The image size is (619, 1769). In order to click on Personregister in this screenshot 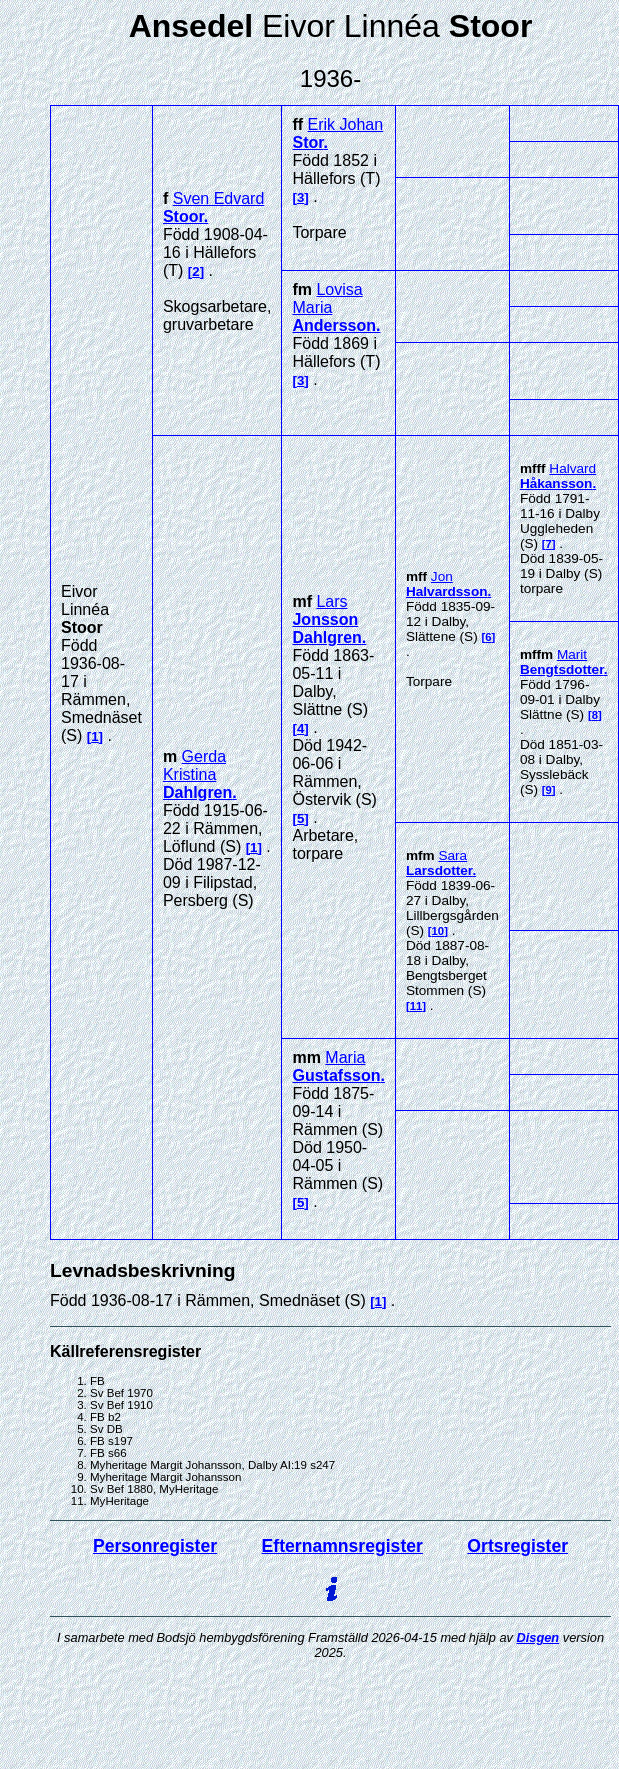, I will do `click(155, 1546)`.